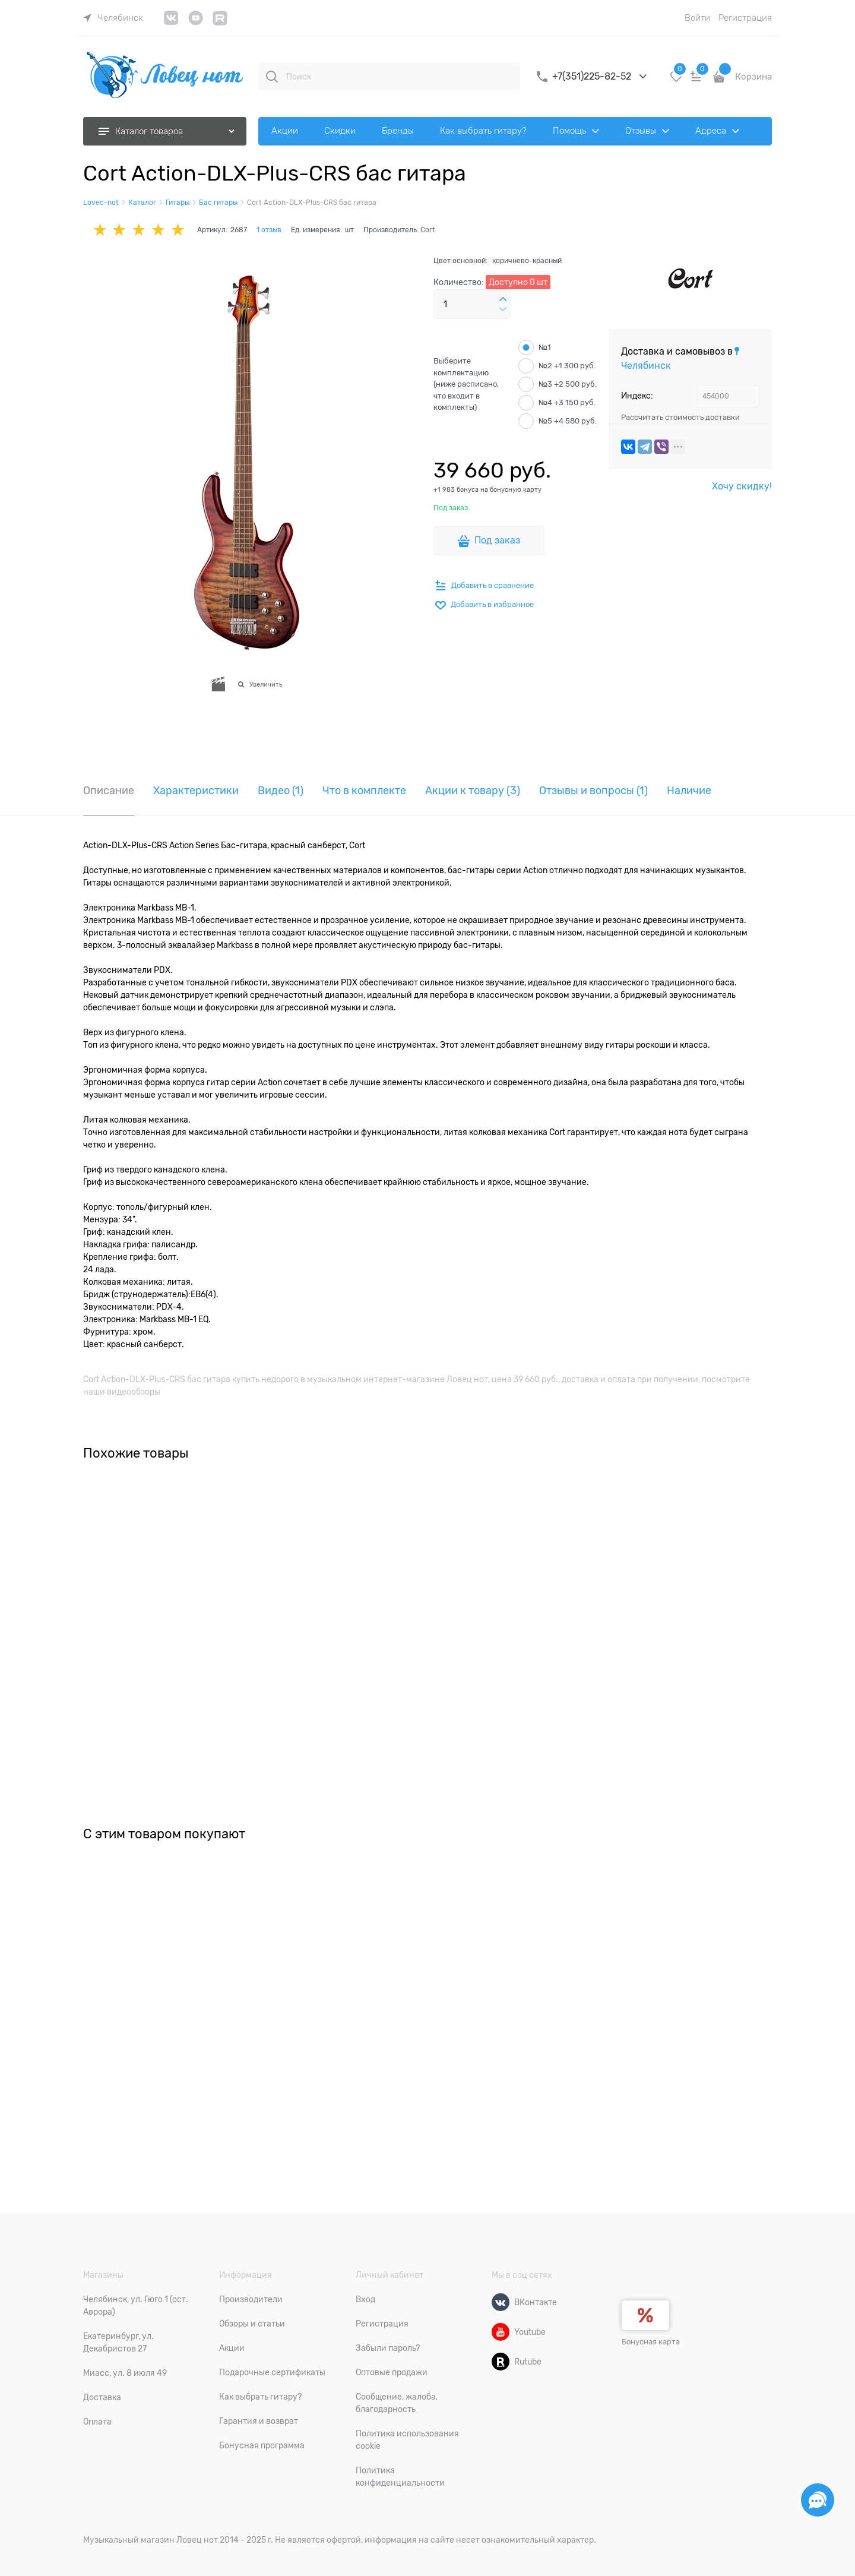  What do you see at coordinates (651, 2341) in the screenshot?
I see `Бонусная карта` at bounding box center [651, 2341].